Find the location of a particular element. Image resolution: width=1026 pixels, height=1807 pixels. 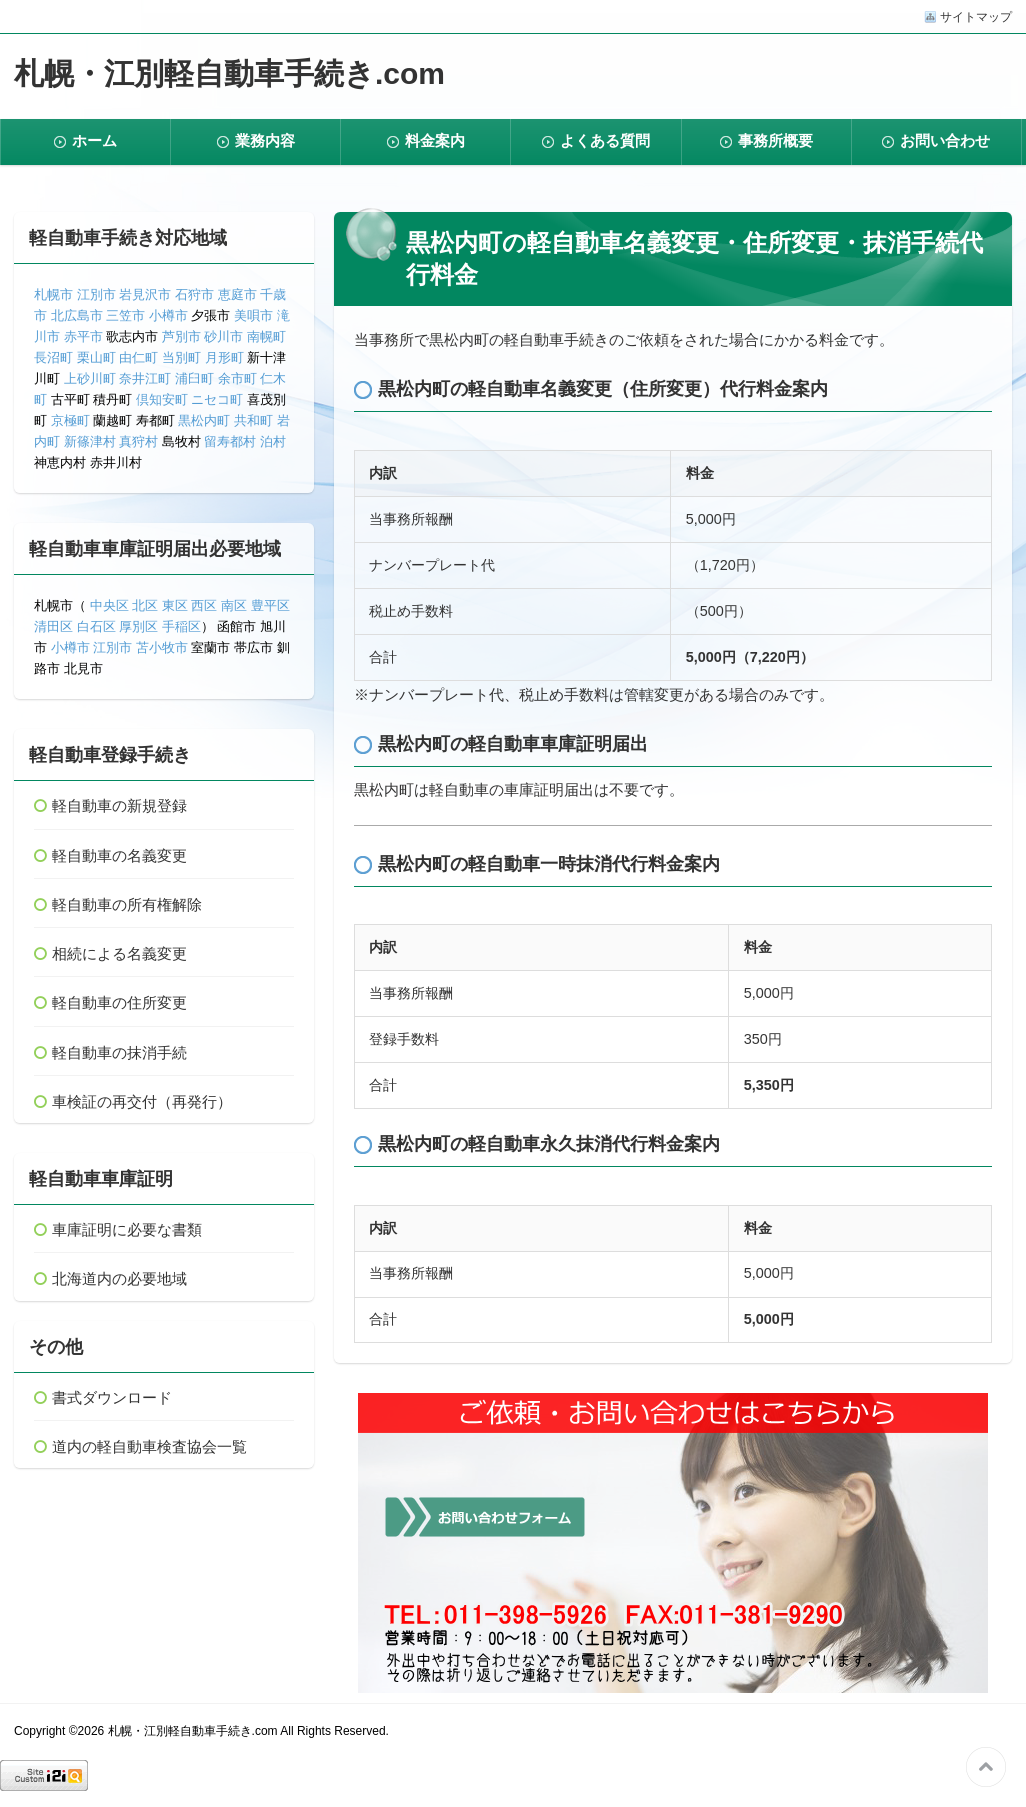

恵庭市 is located at coordinates (237, 294).